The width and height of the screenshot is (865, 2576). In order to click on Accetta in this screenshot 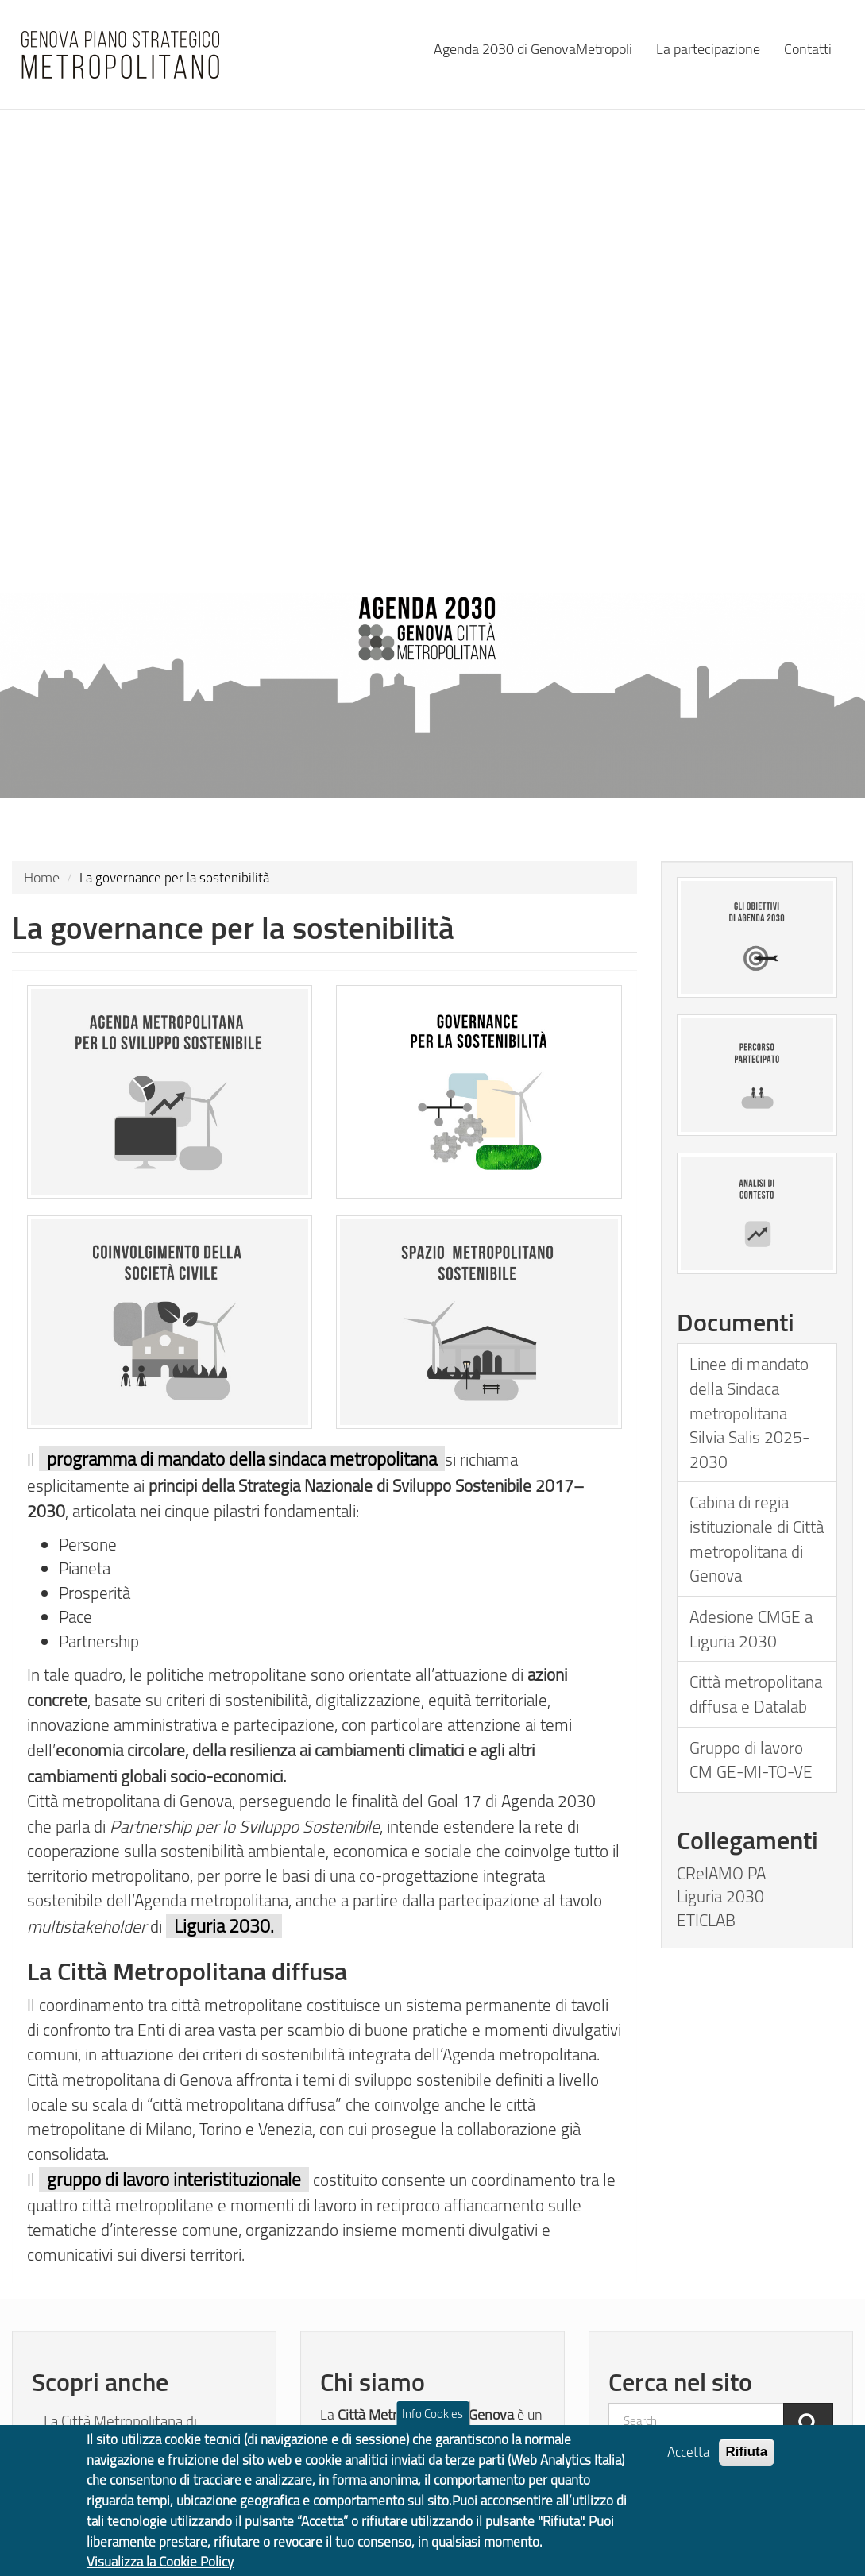, I will do `click(688, 2467)`.